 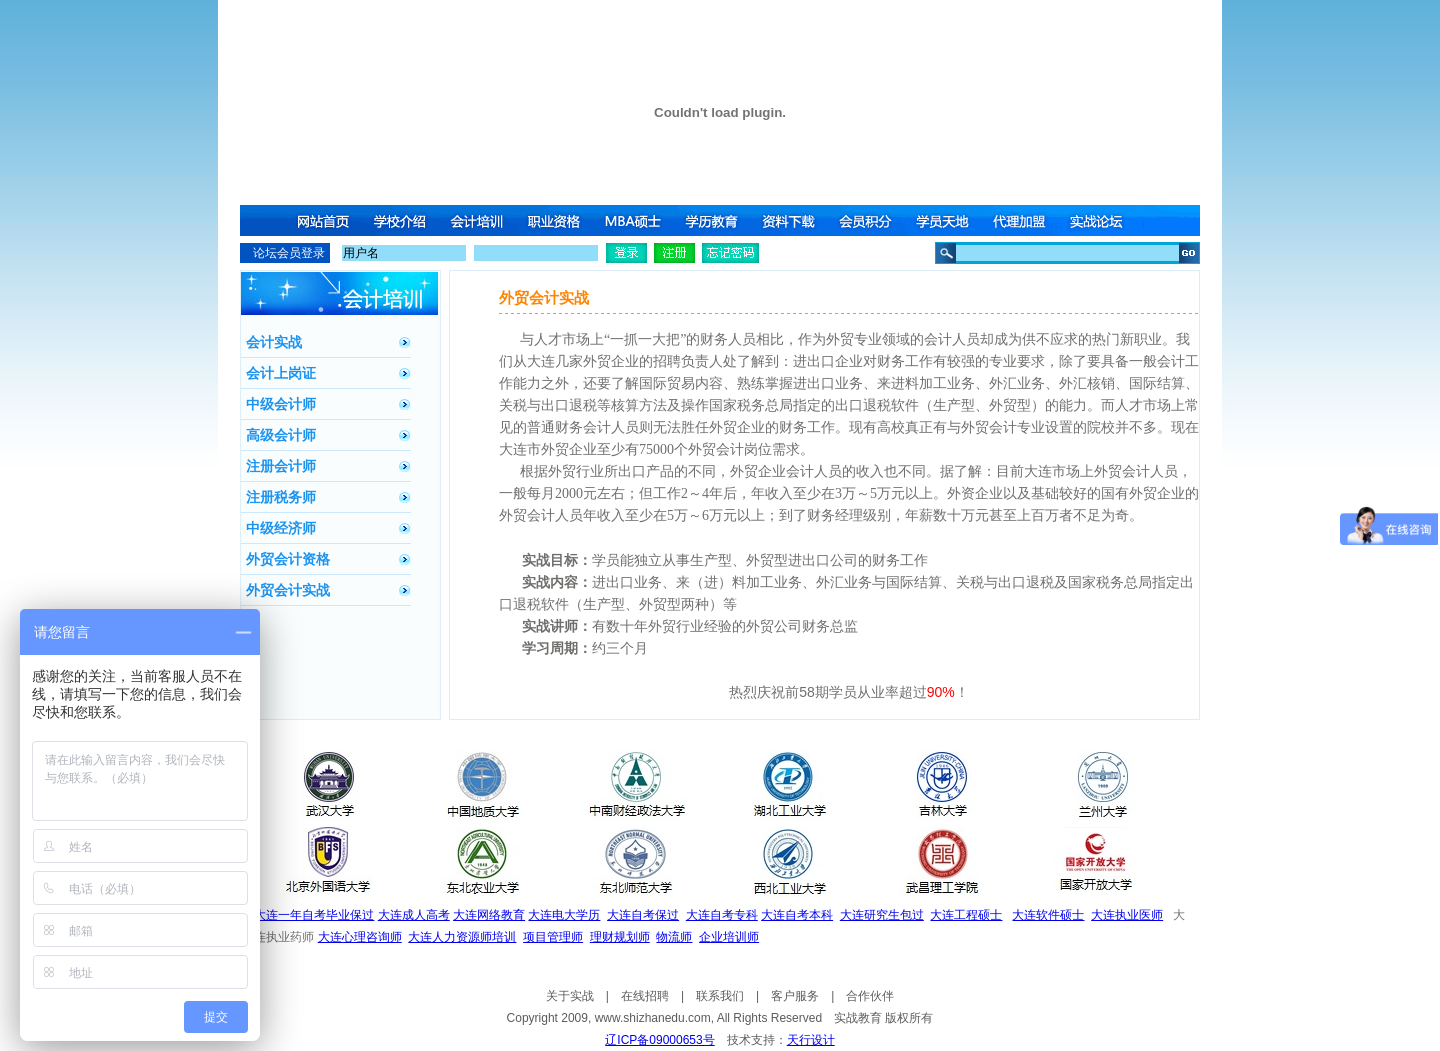 What do you see at coordinates (720, 996) in the screenshot?
I see `联系我们` at bounding box center [720, 996].